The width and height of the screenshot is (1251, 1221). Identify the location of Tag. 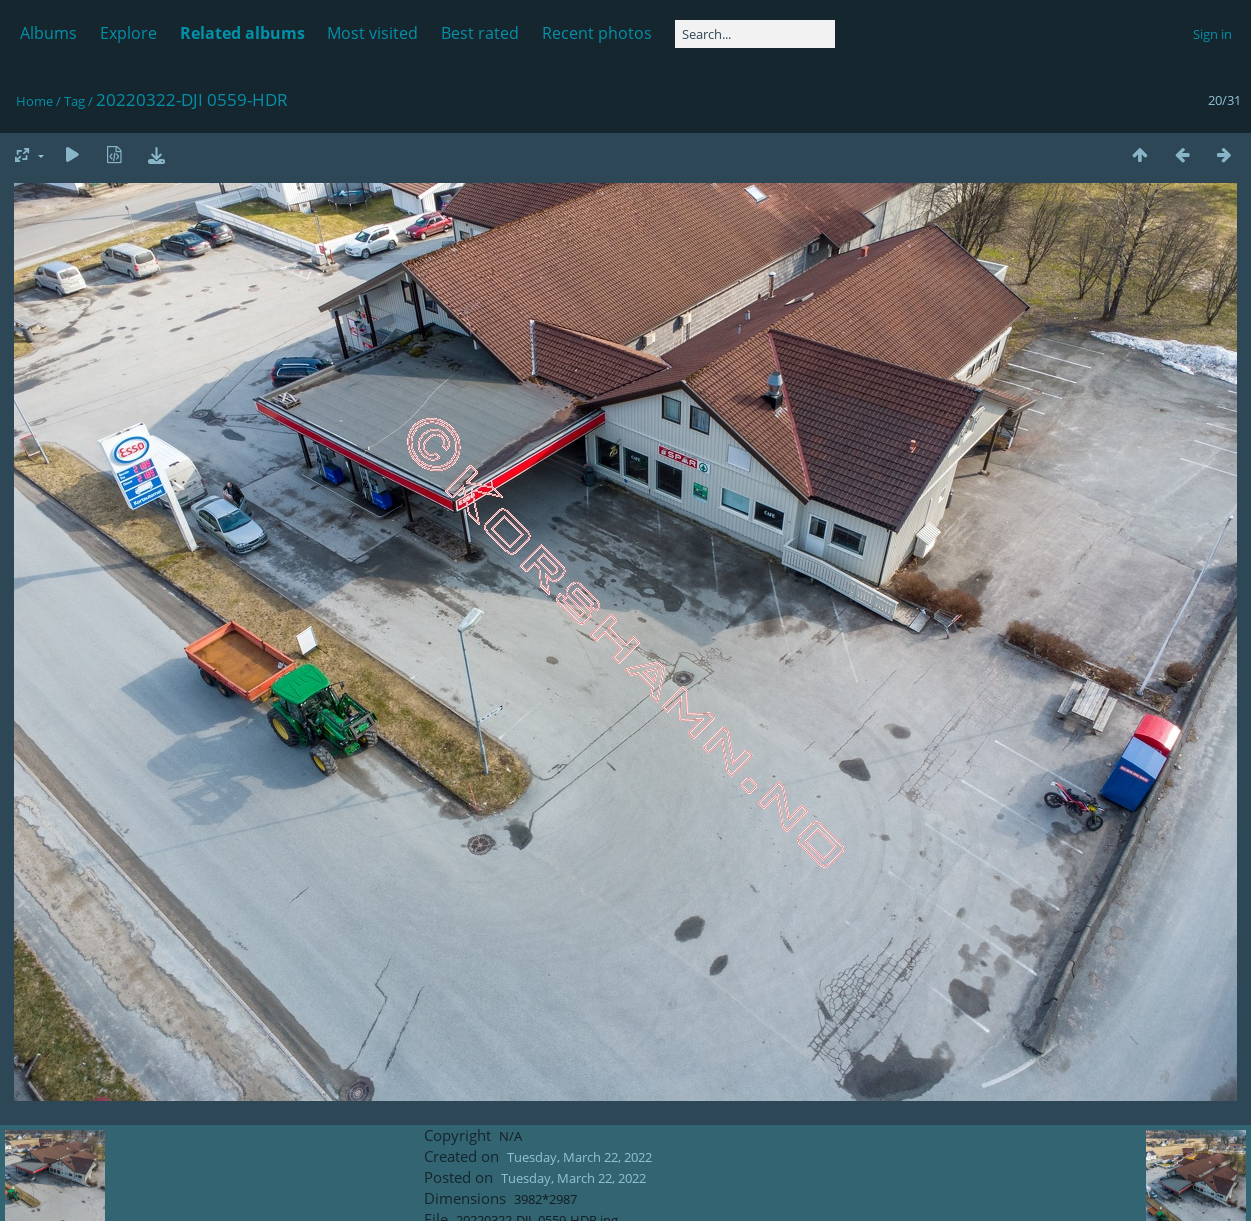
(74, 101).